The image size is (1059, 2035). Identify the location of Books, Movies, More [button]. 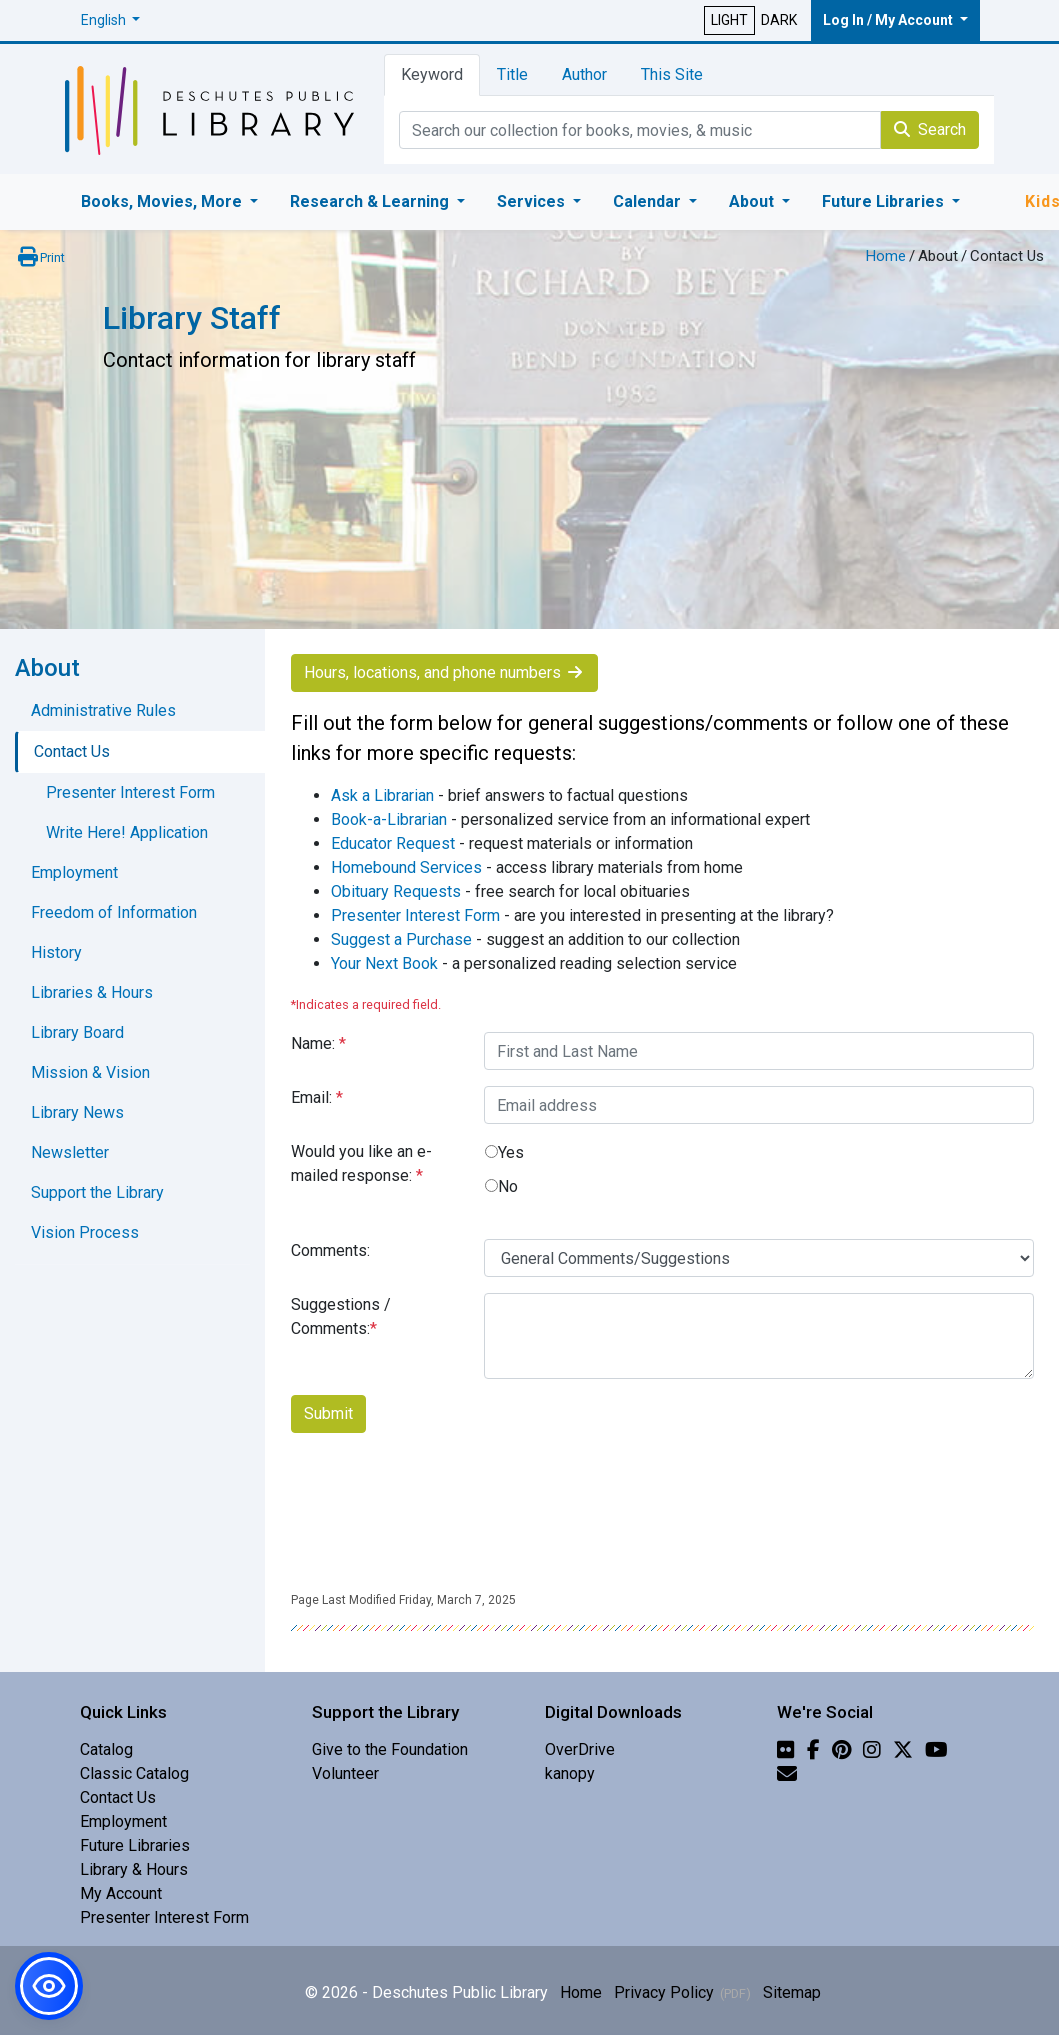
(163, 201).